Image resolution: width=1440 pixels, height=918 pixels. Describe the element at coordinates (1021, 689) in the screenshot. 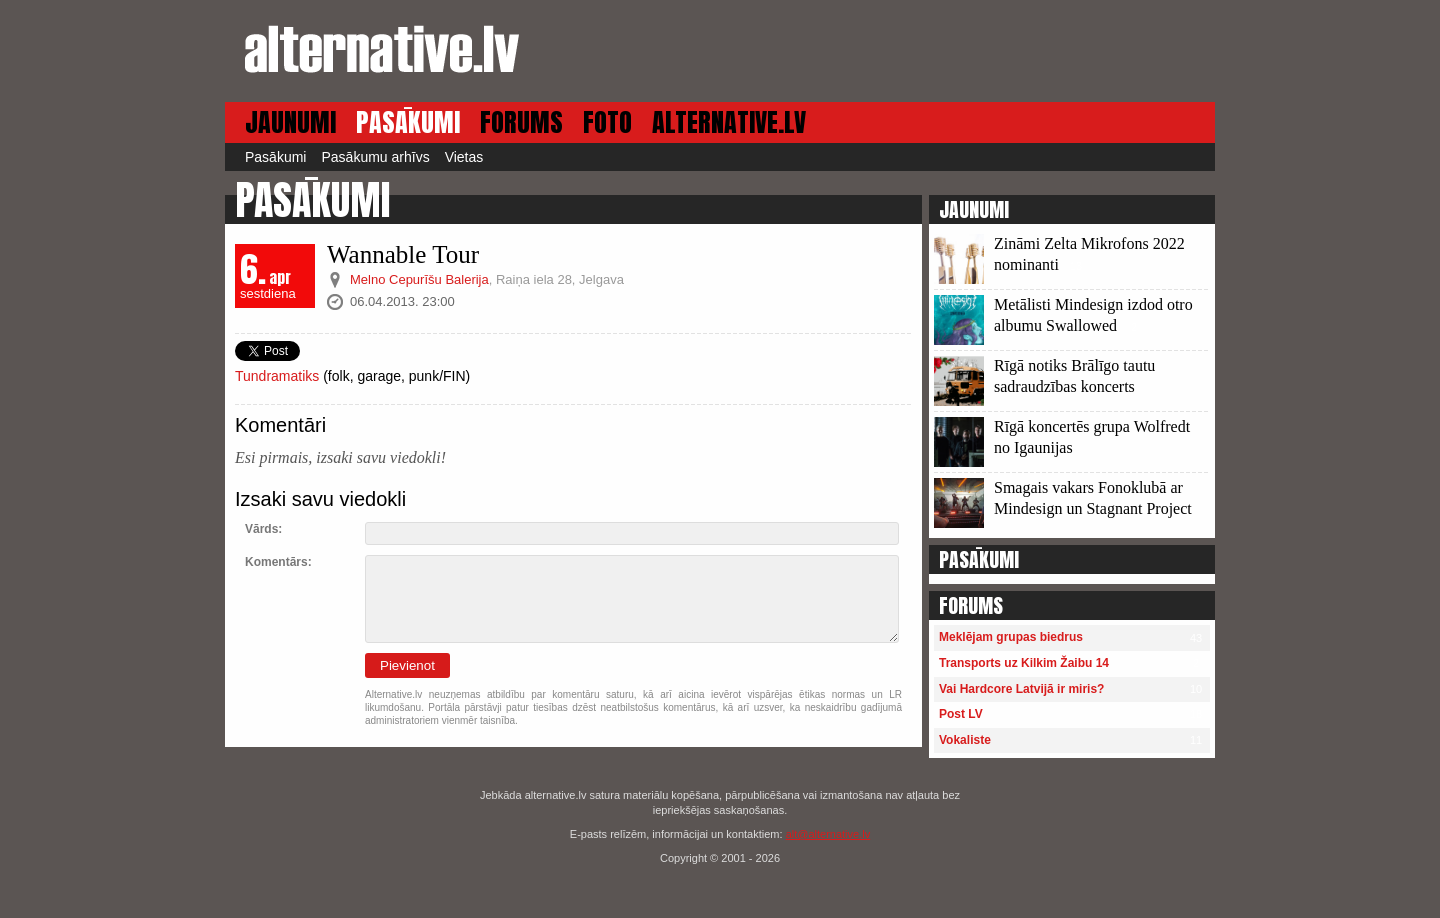

I see `Vai Hardcore Latvijā ir miris?` at that location.